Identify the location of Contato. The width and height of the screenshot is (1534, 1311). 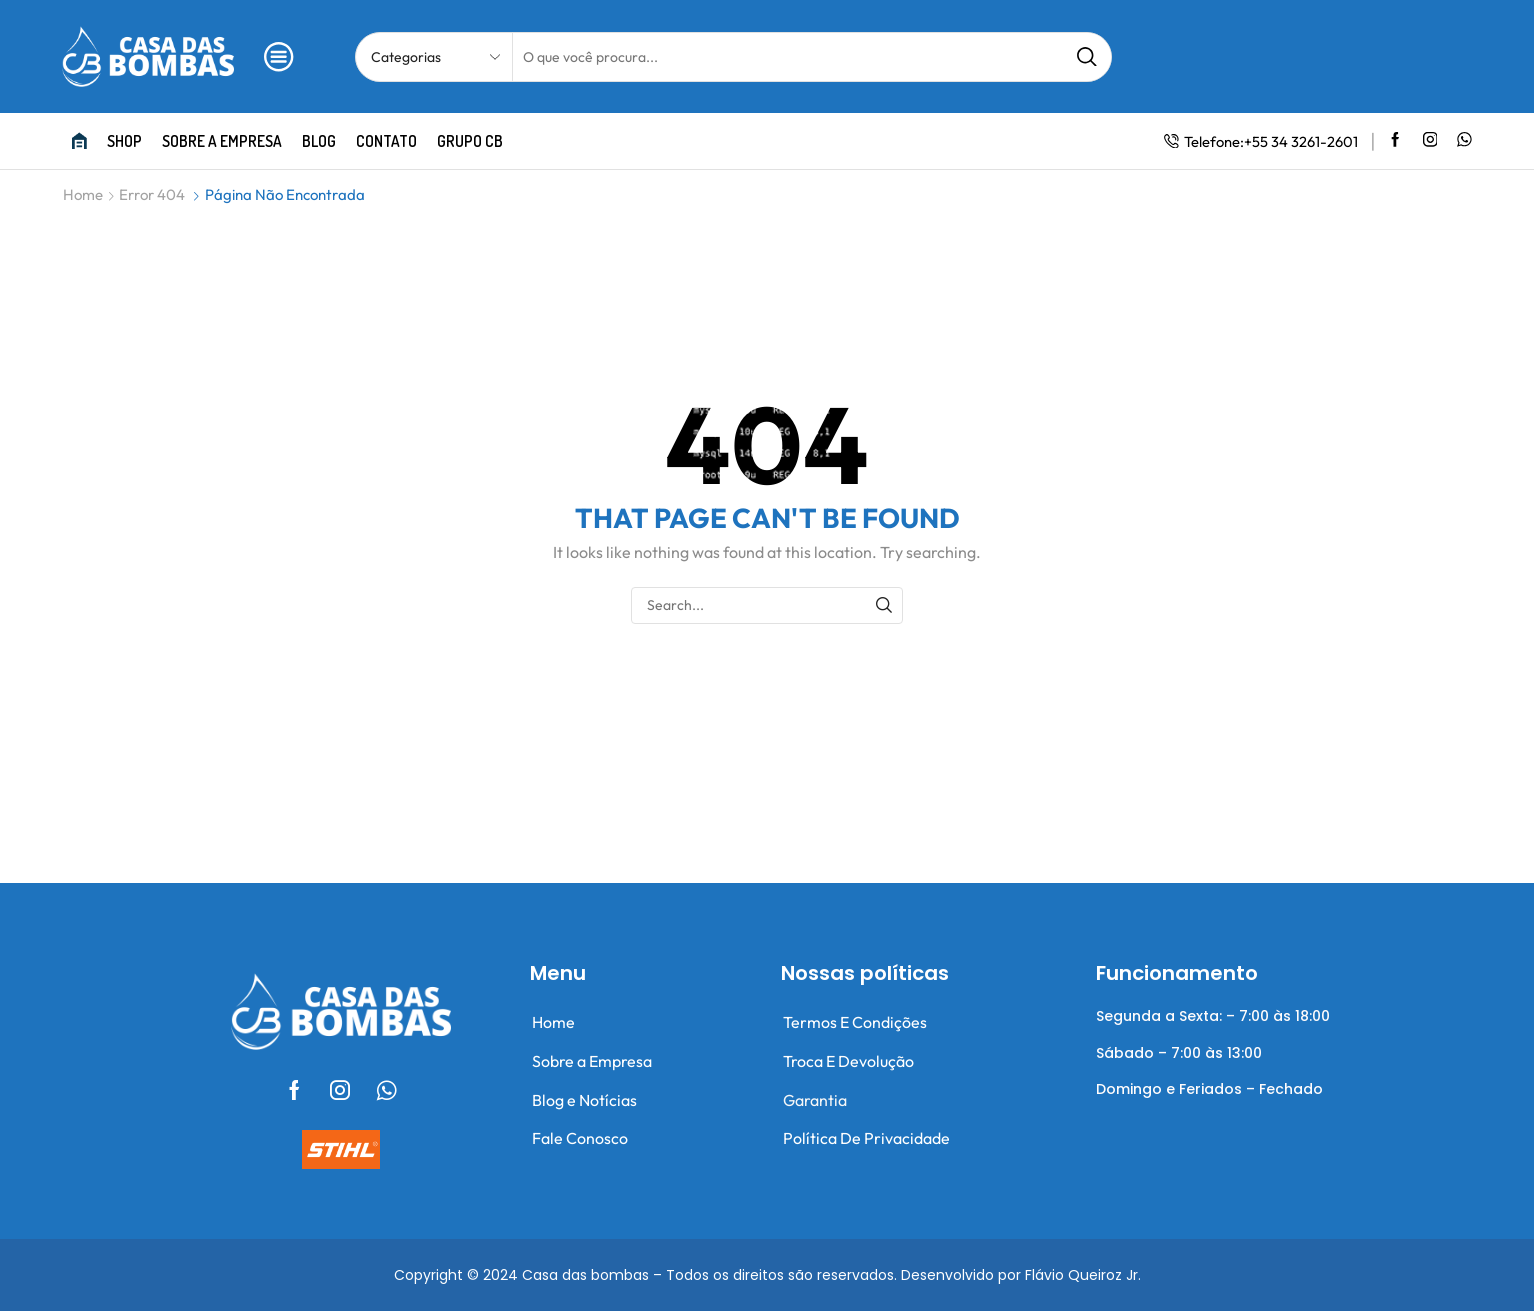
(386, 141).